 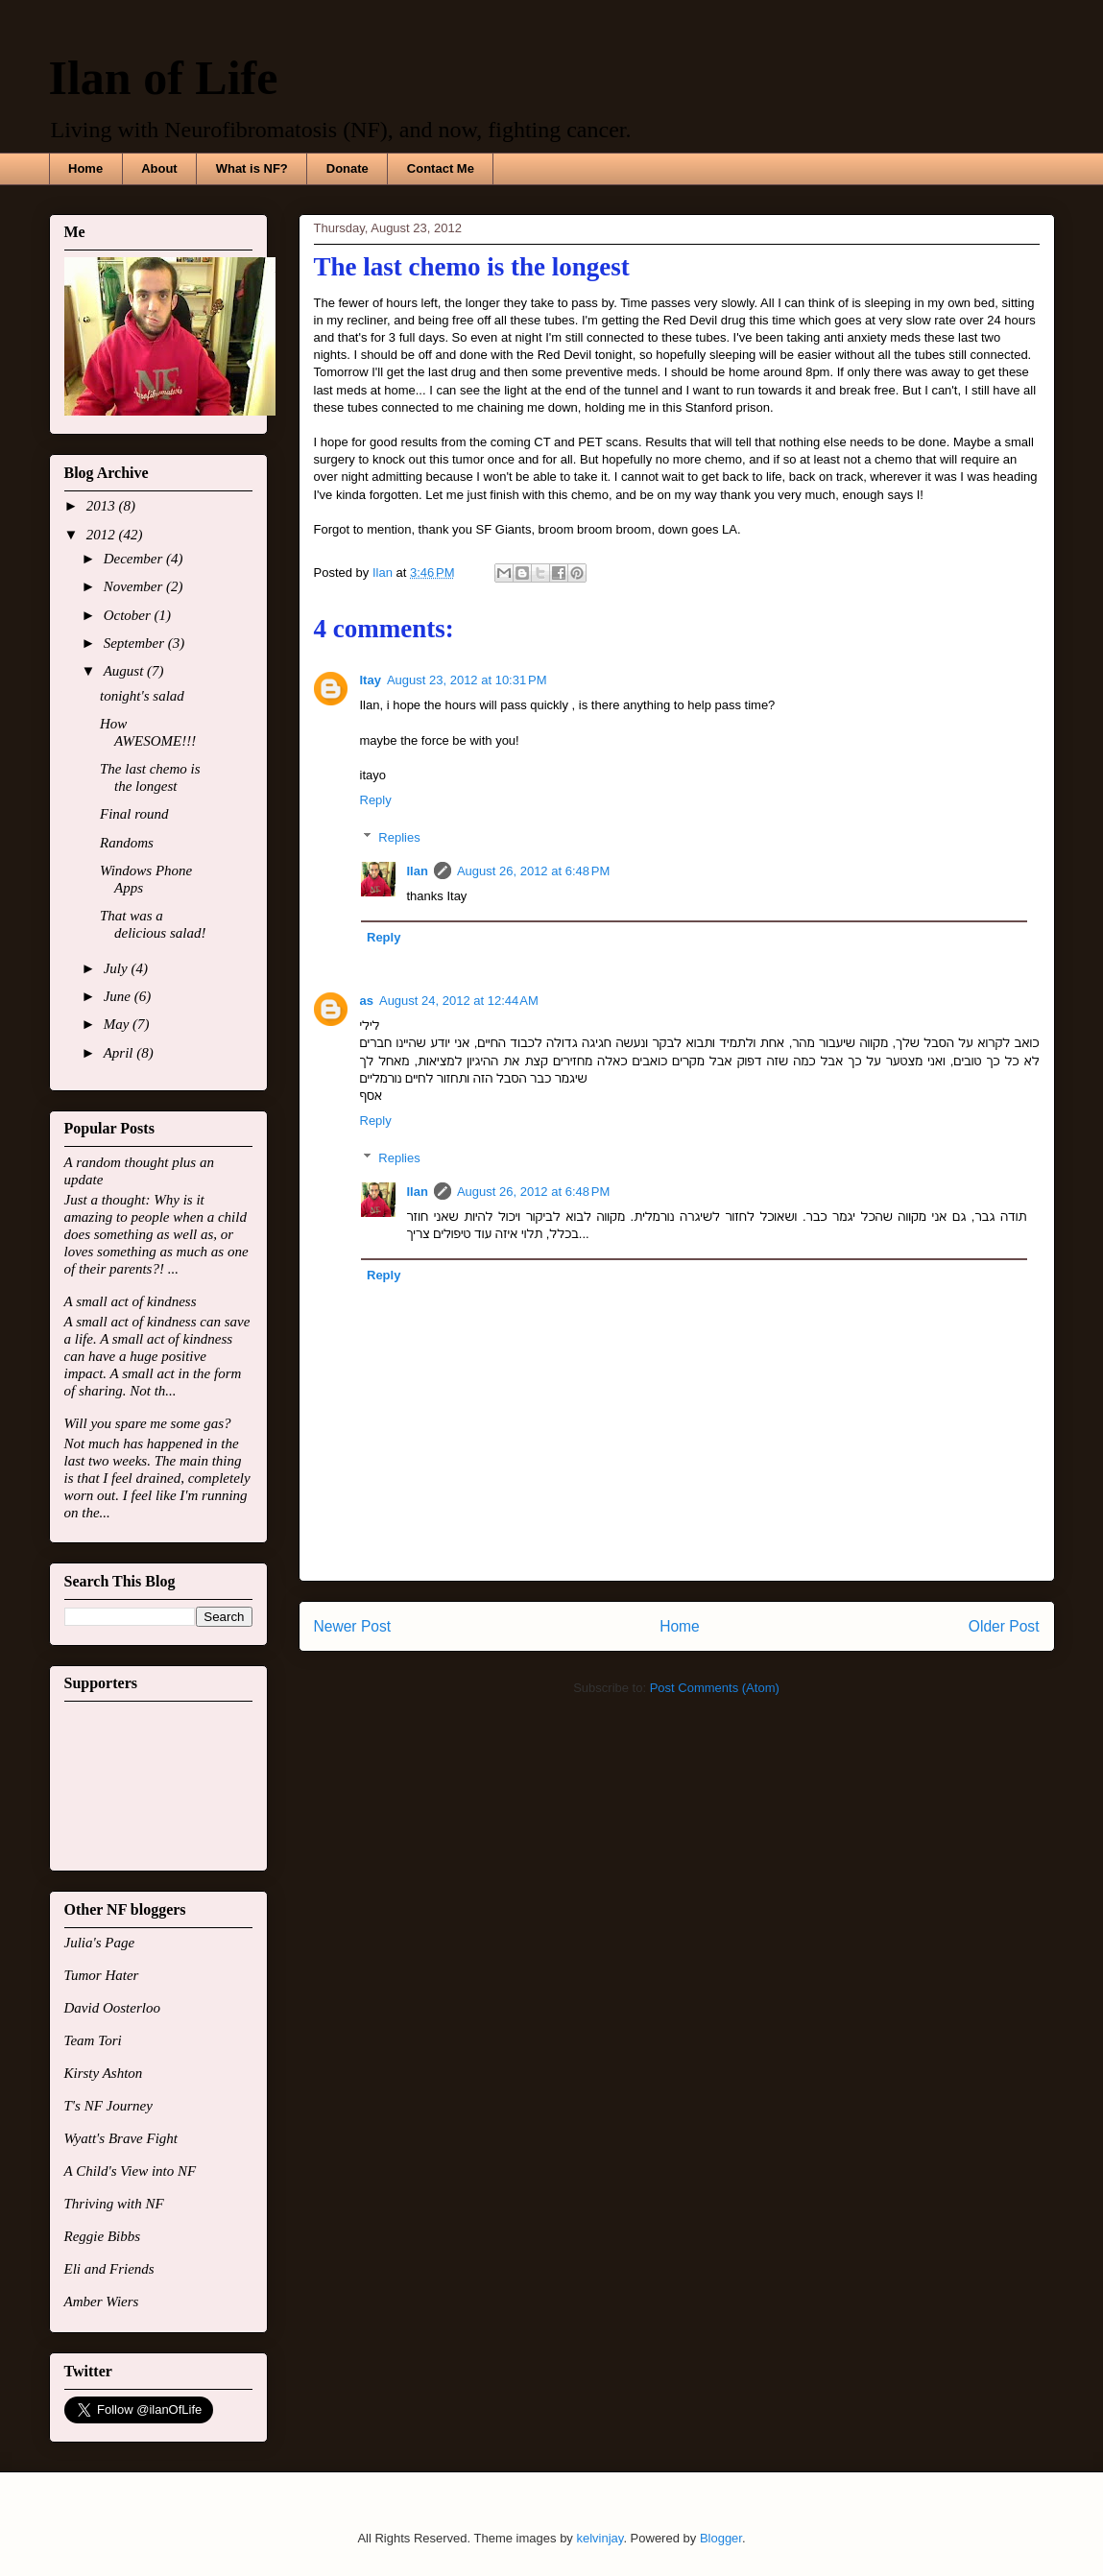 What do you see at coordinates (252, 168) in the screenshot?
I see `What is NF?` at bounding box center [252, 168].